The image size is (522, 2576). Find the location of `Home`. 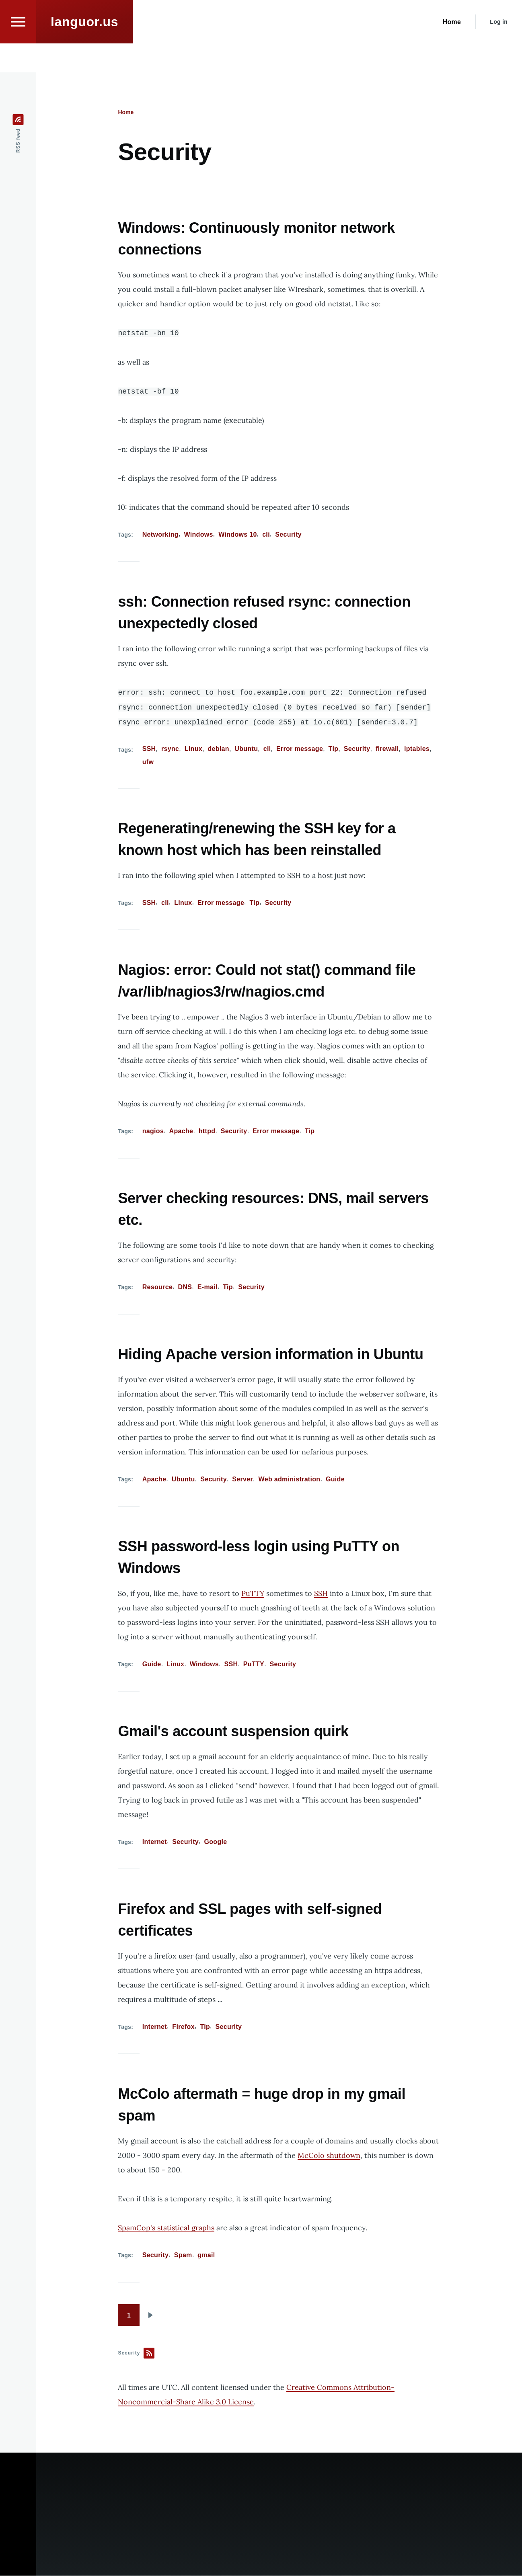

Home is located at coordinates (126, 112).